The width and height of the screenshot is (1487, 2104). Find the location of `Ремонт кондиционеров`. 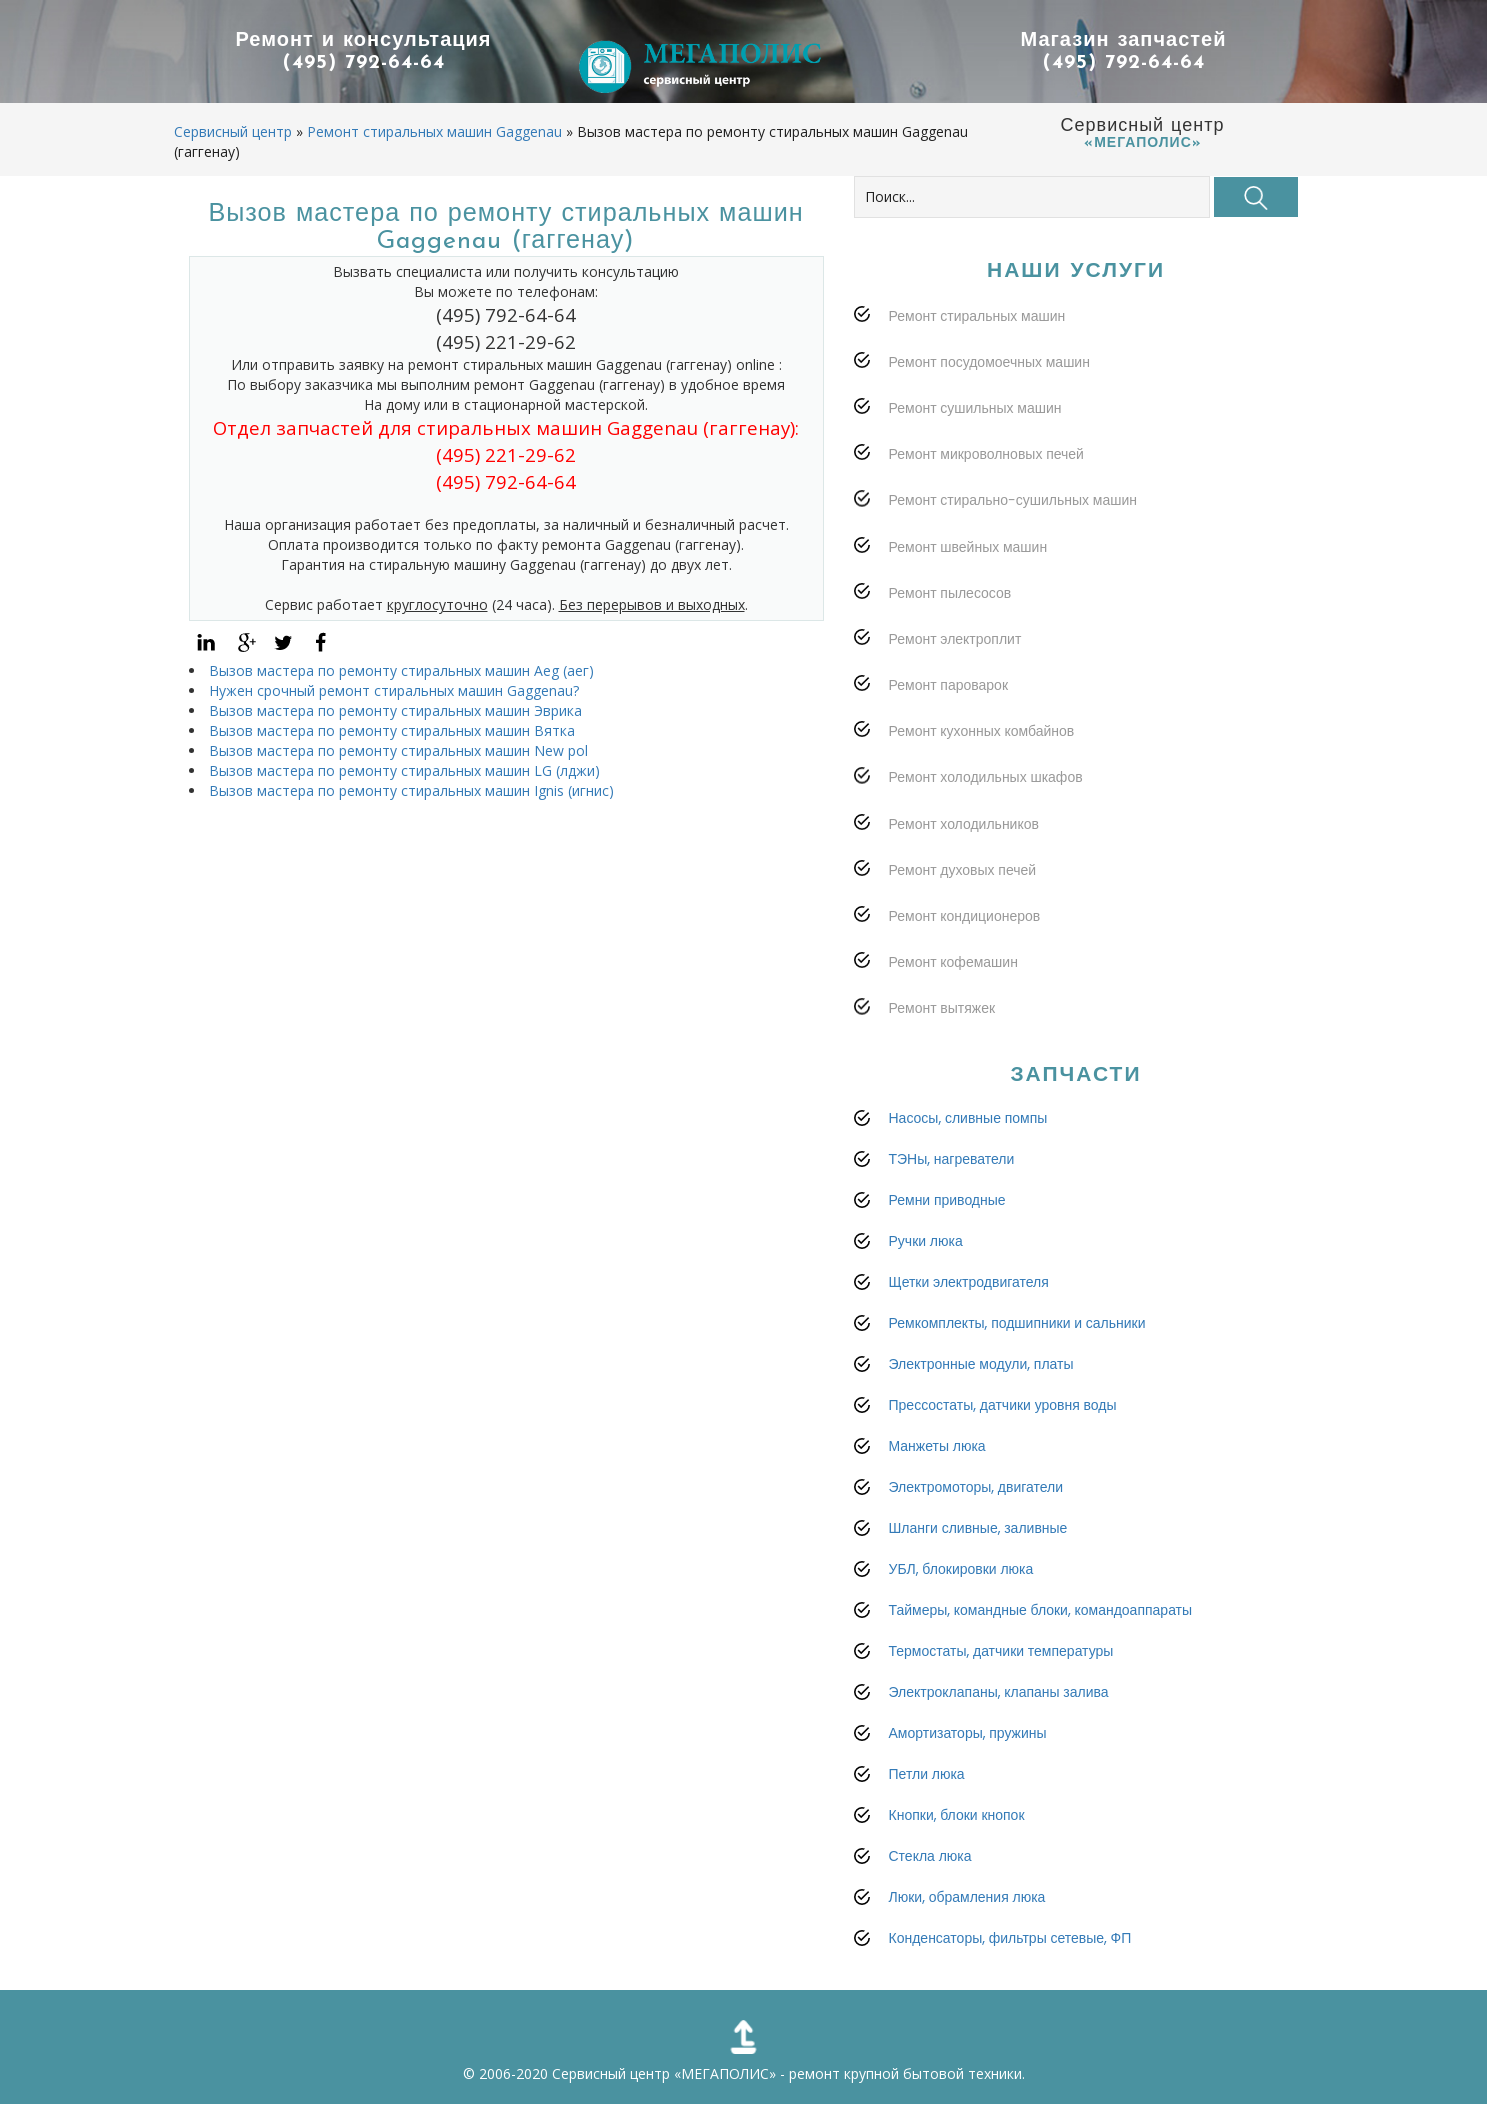

Ремонт кондиционеров is located at coordinates (965, 916).